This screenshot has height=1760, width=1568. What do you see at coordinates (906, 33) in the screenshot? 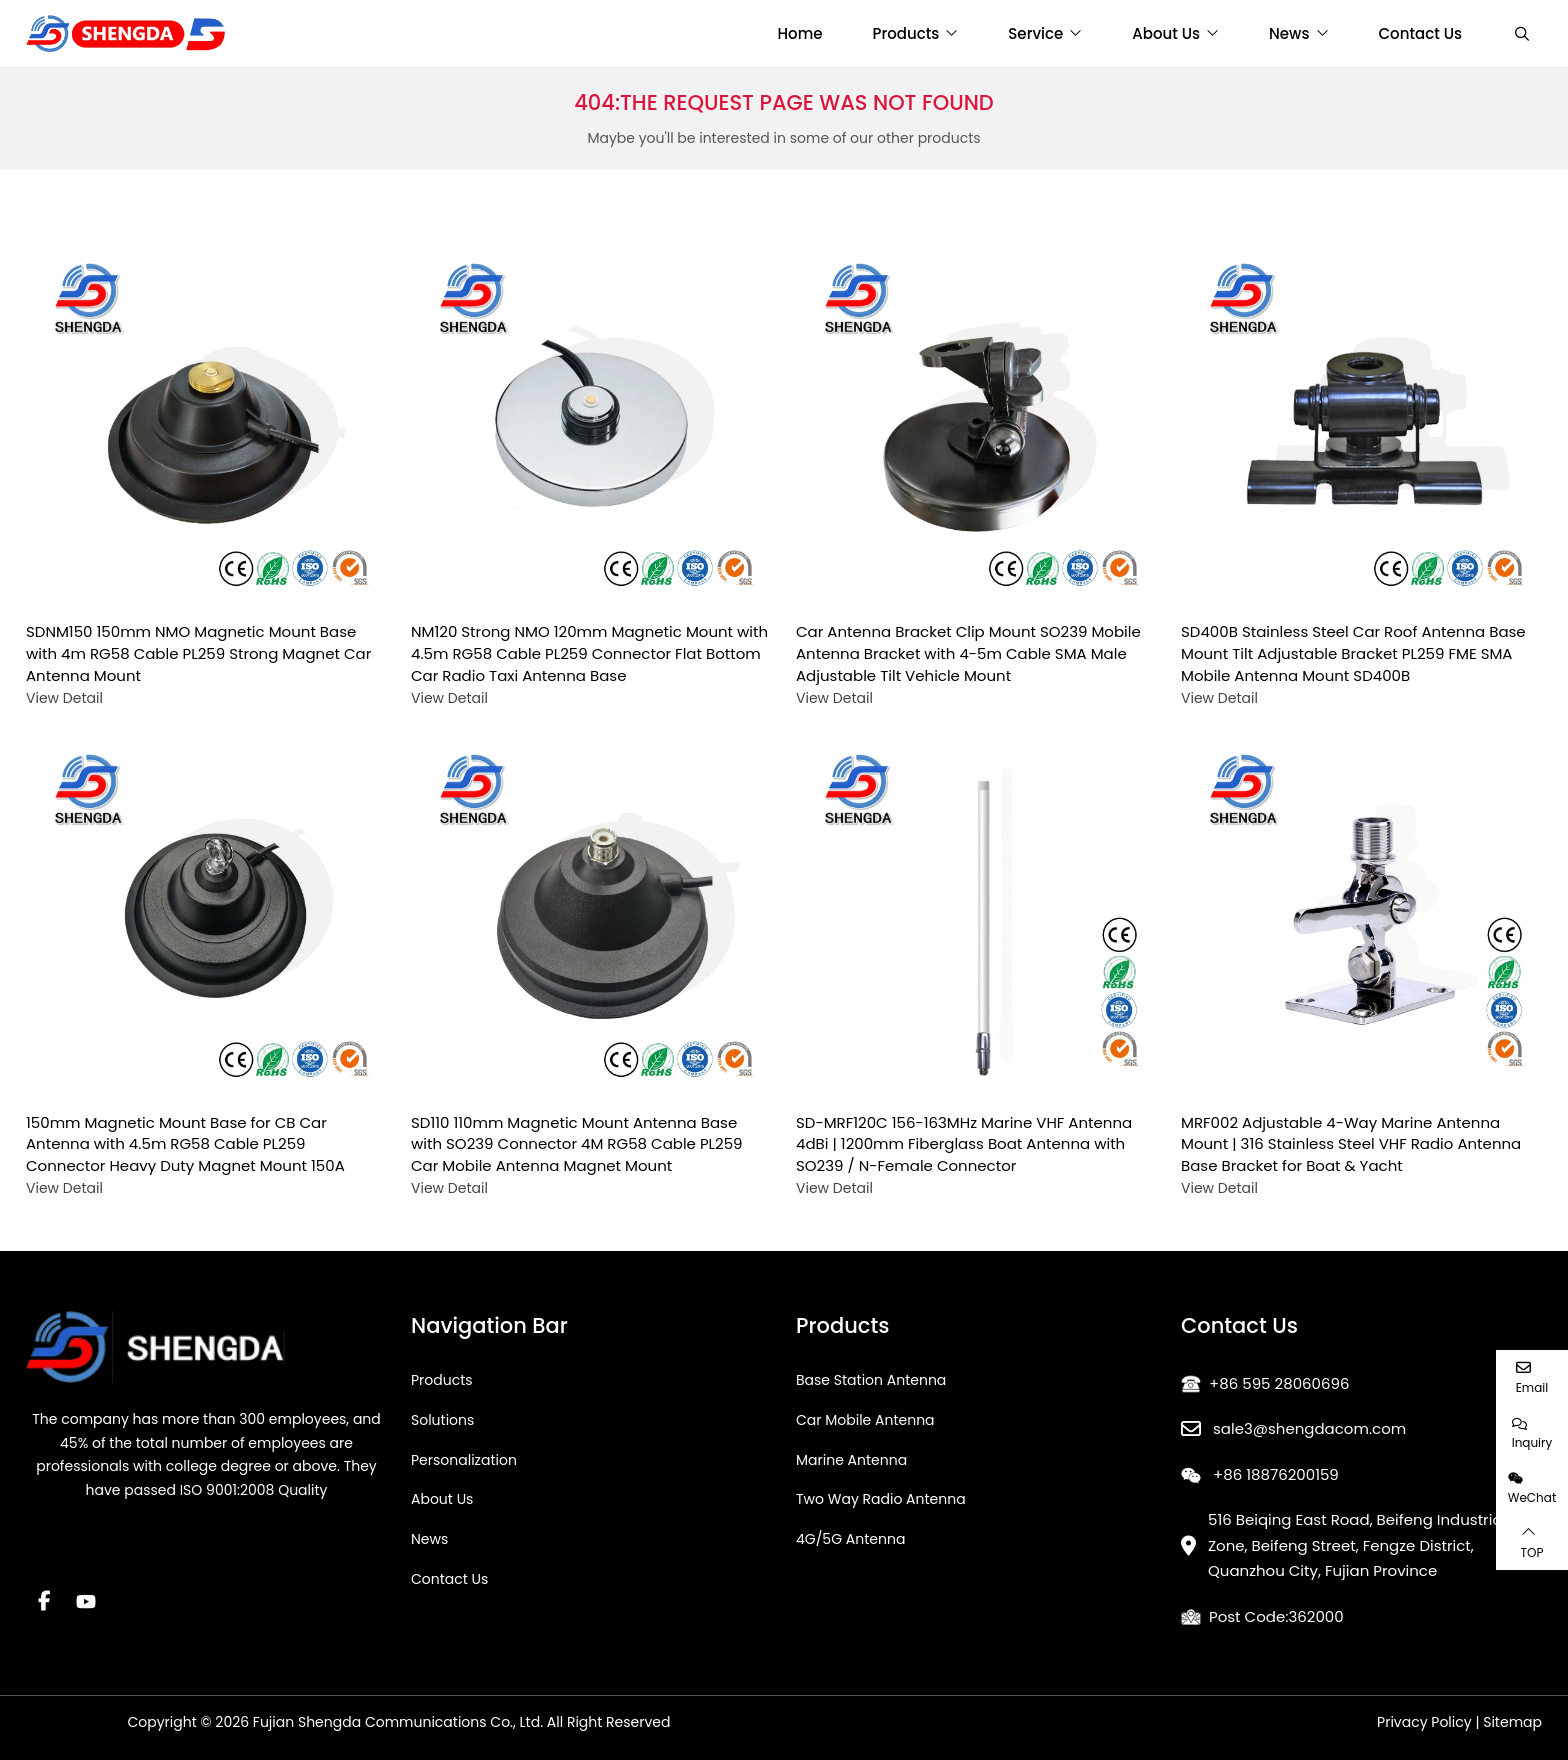
I see `Products` at bounding box center [906, 33].